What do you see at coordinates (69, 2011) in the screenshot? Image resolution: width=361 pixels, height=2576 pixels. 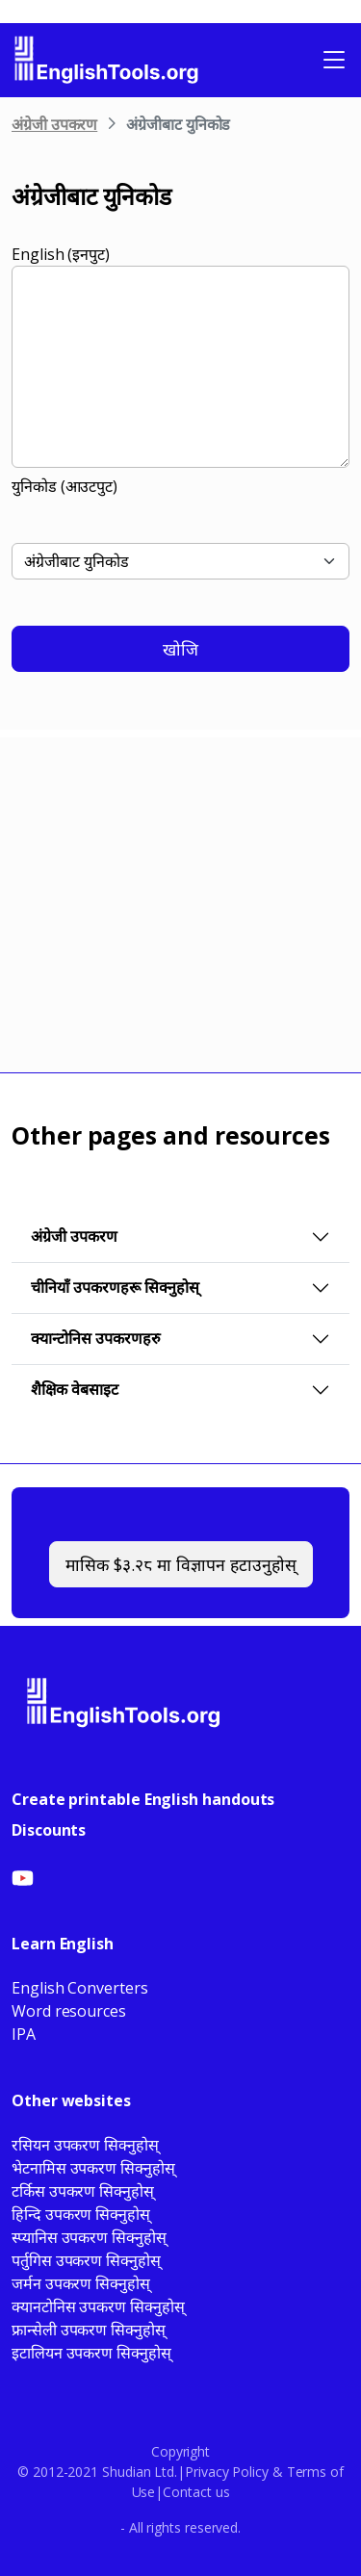 I see `Word resources` at bounding box center [69, 2011].